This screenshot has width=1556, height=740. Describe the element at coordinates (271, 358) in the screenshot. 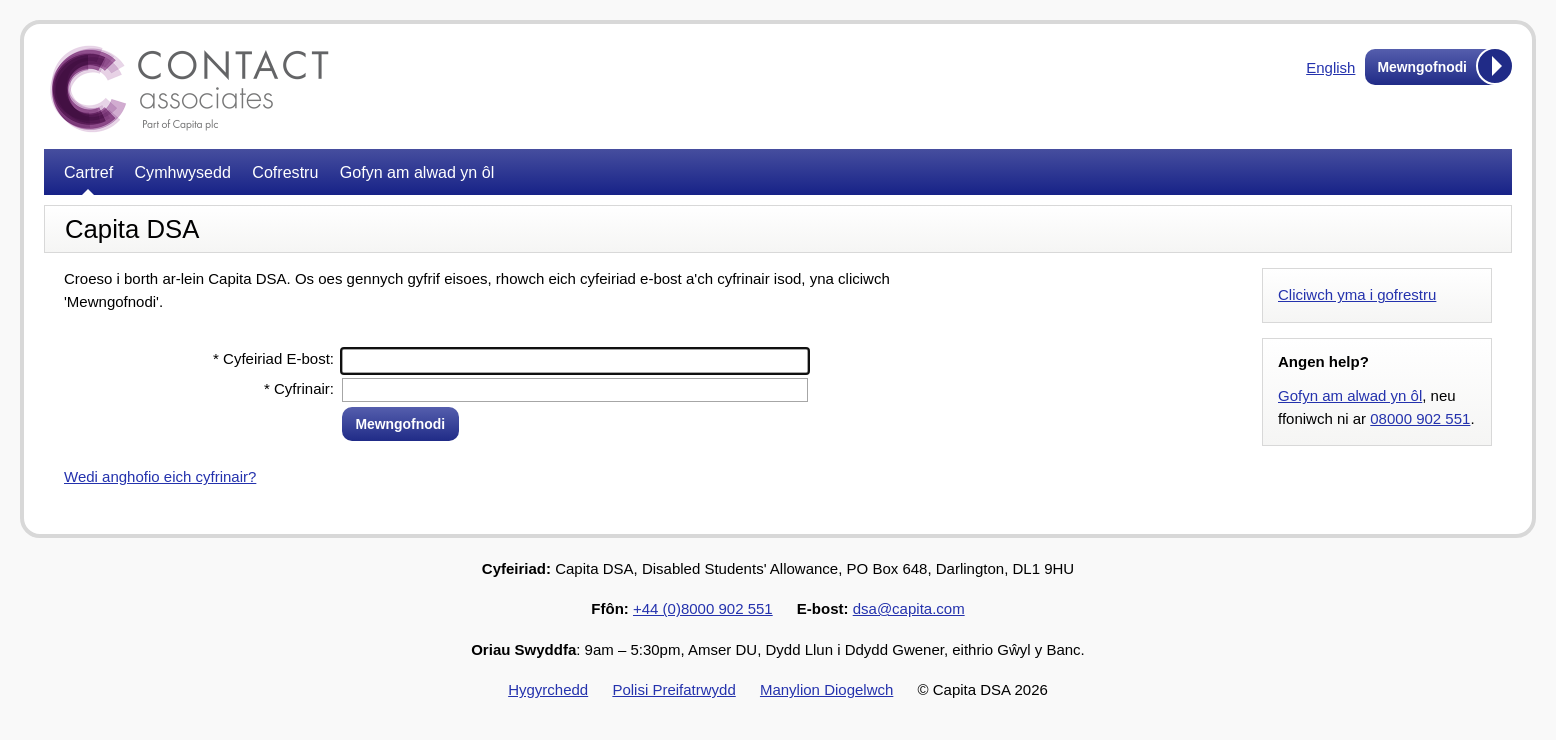

I see `Cyfeiriad E-bost` at that location.